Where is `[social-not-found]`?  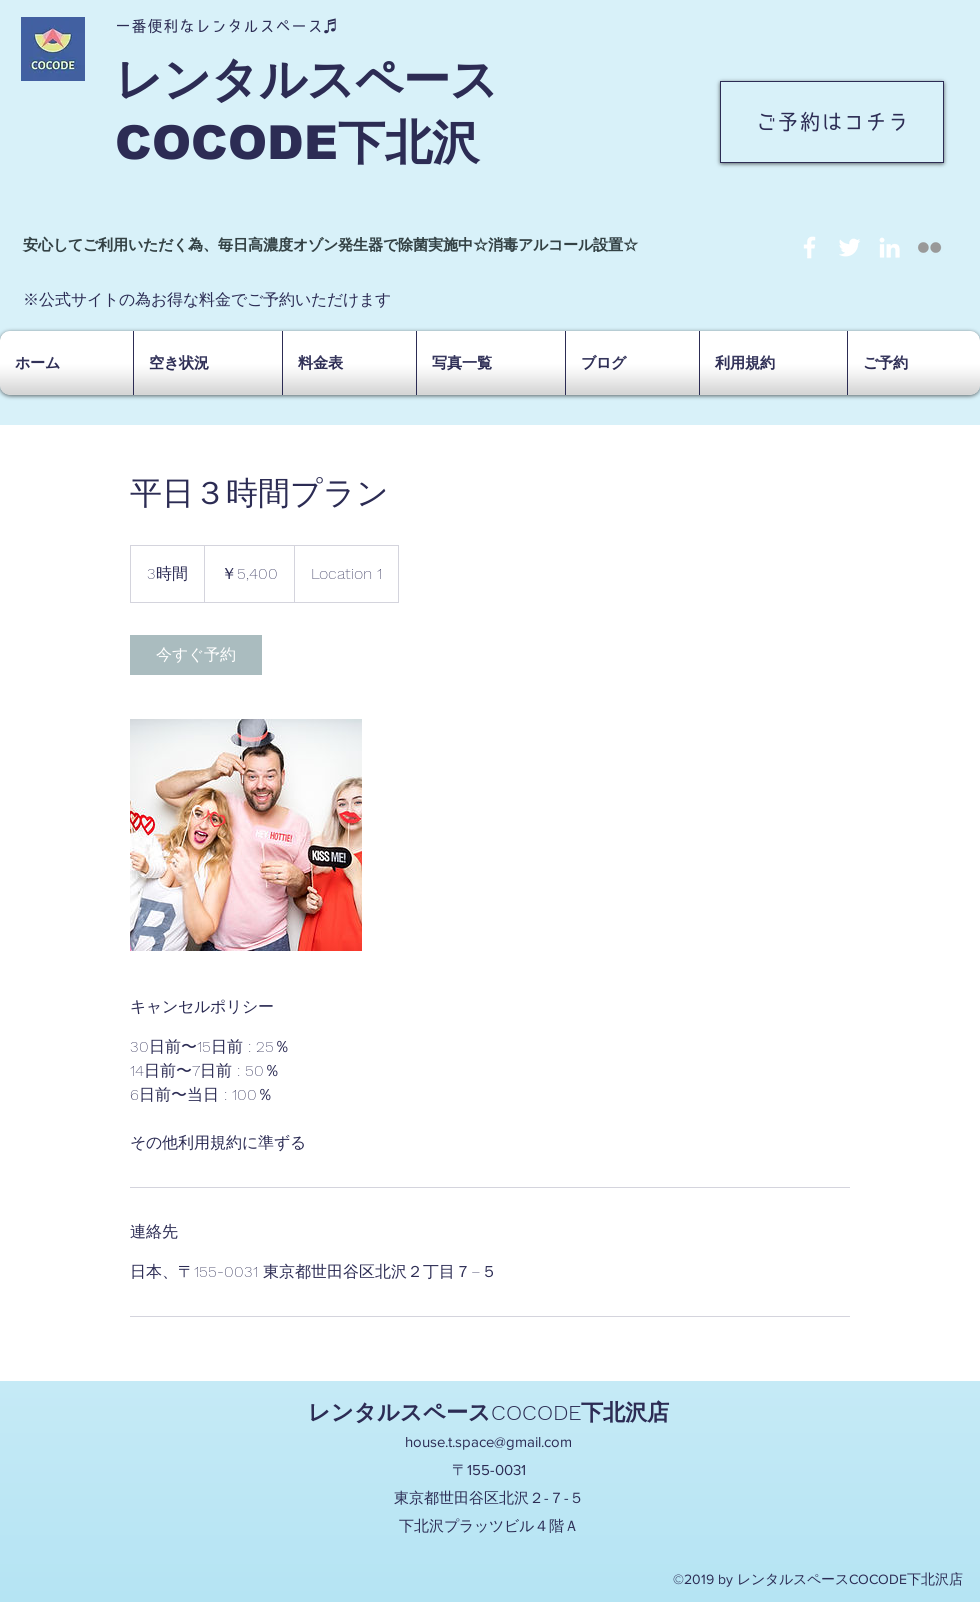
[social-not-found] is located at coordinates (929, 247).